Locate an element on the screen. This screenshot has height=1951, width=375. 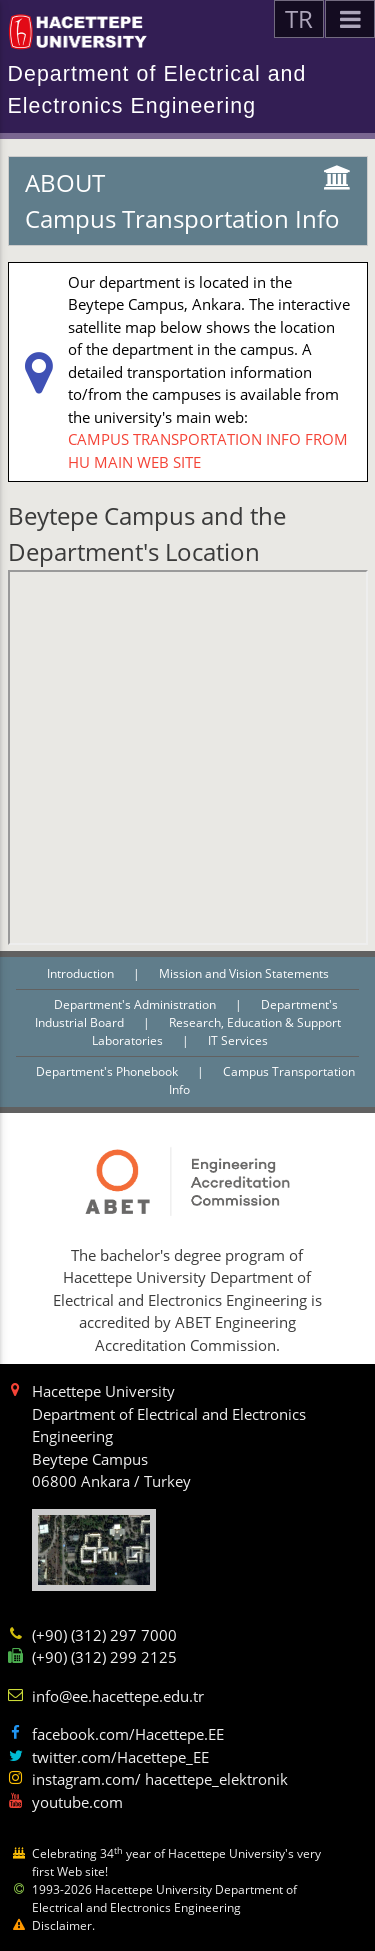
facebook.com/Hacettepe.EE is located at coordinates (128, 1734).